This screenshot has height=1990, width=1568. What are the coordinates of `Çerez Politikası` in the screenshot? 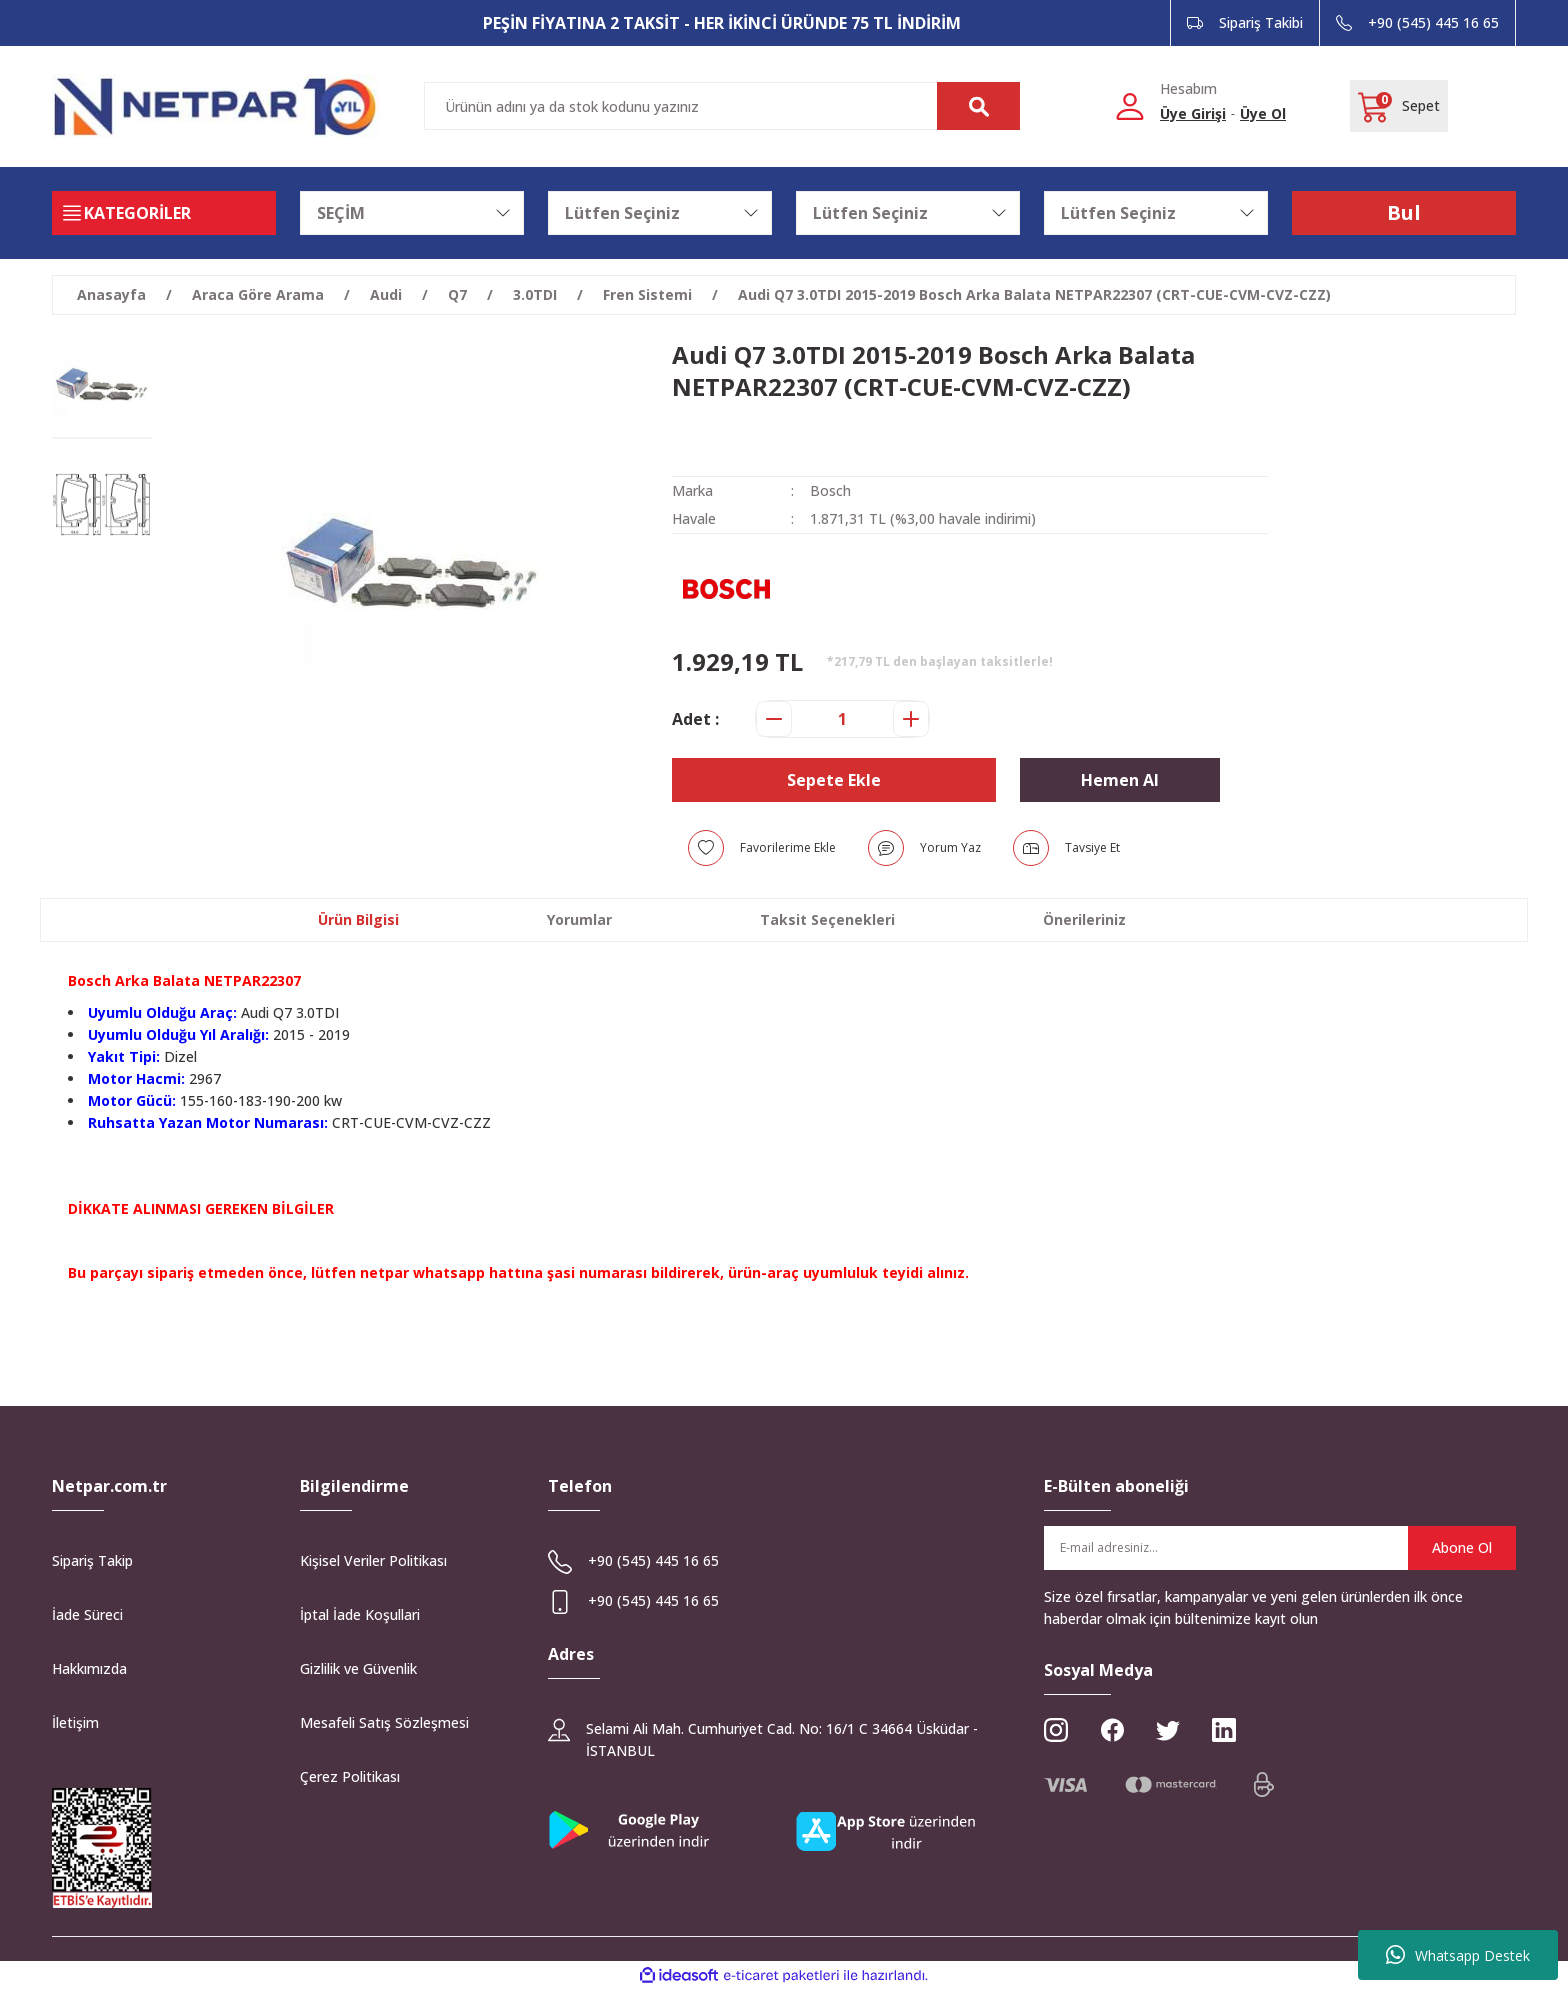 It's located at (350, 1776).